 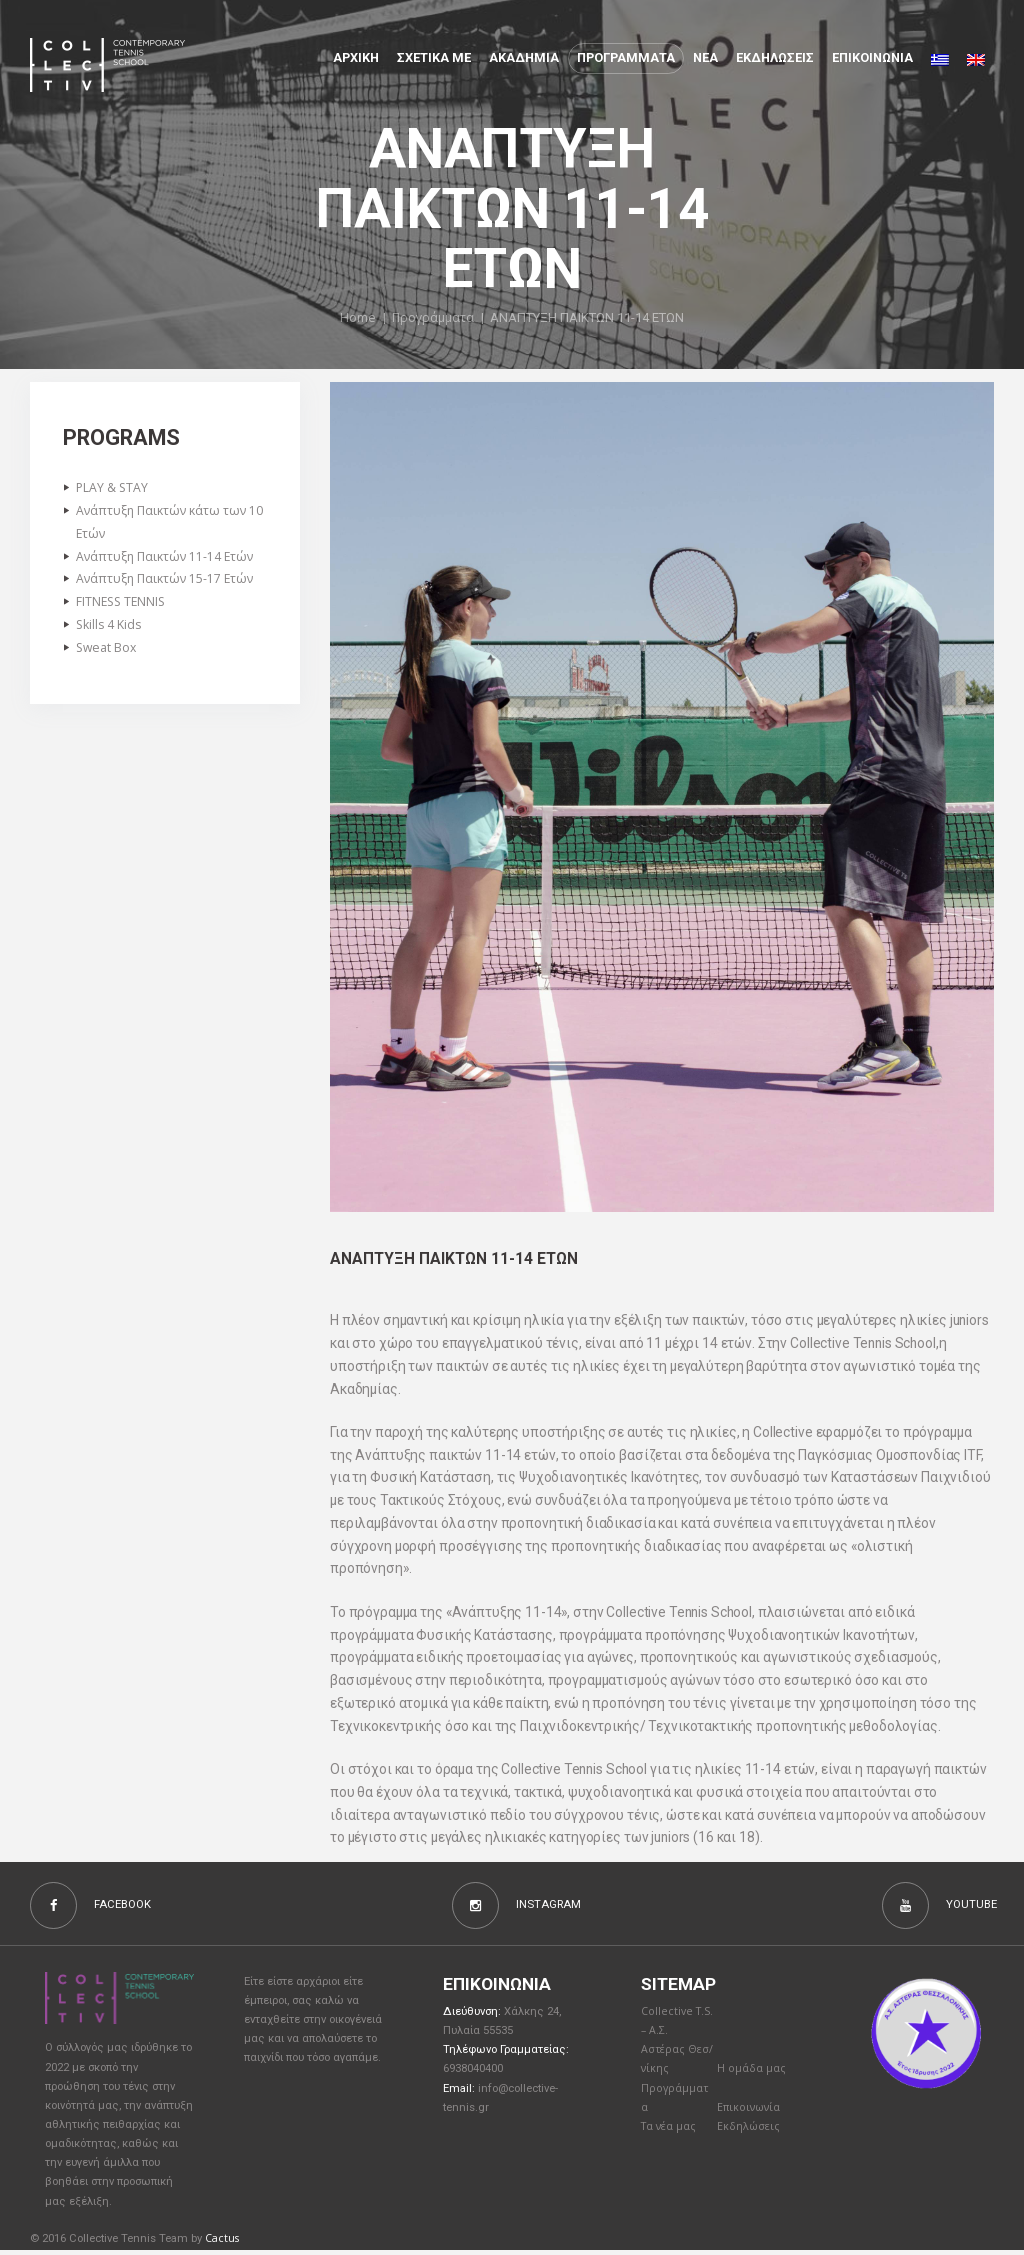 I want to click on Επικοινωνια, so click(x=872, y=57).